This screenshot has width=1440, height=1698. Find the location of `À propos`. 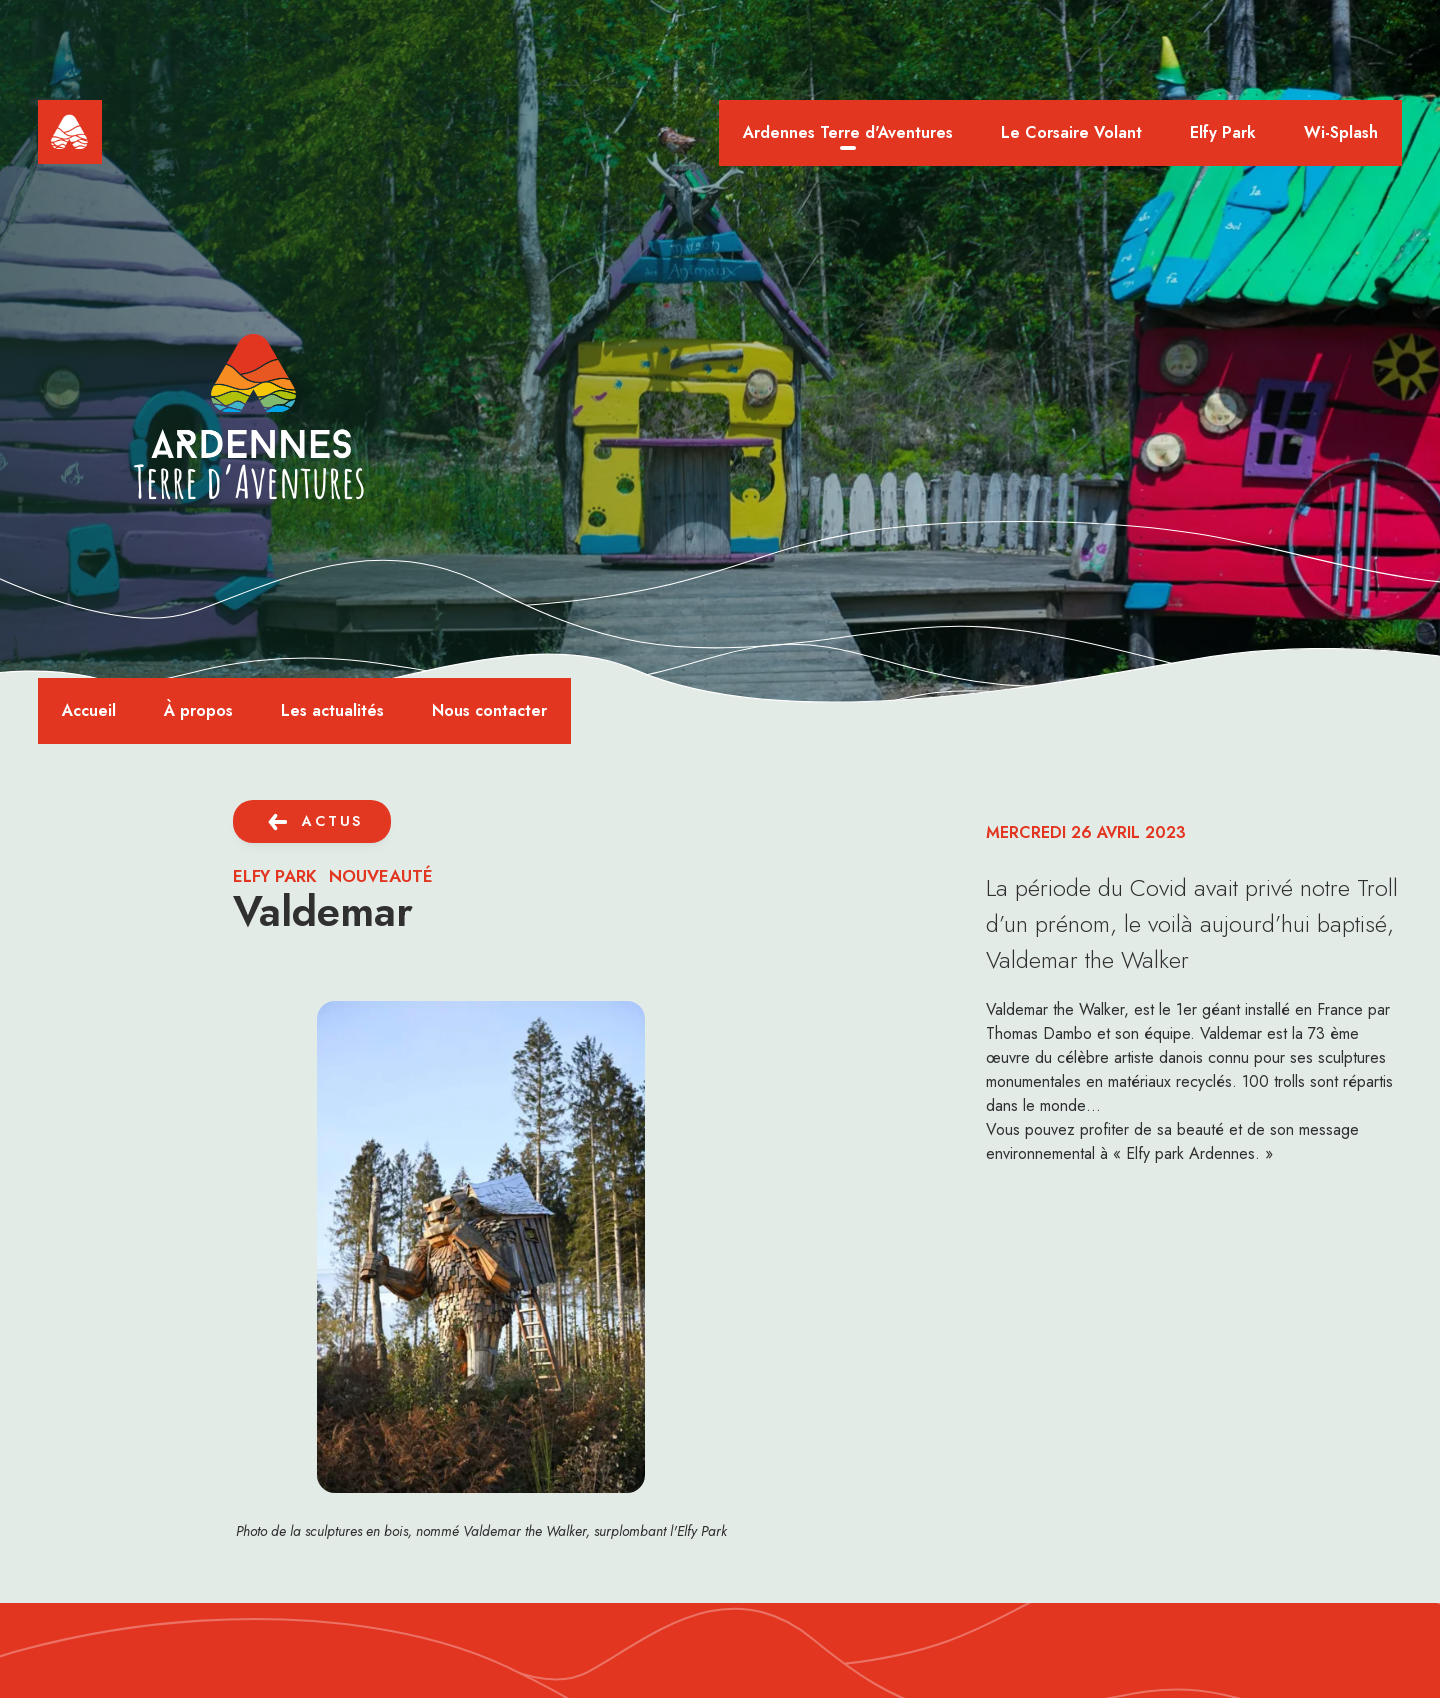

À propos is located at coordinates (198, 710).